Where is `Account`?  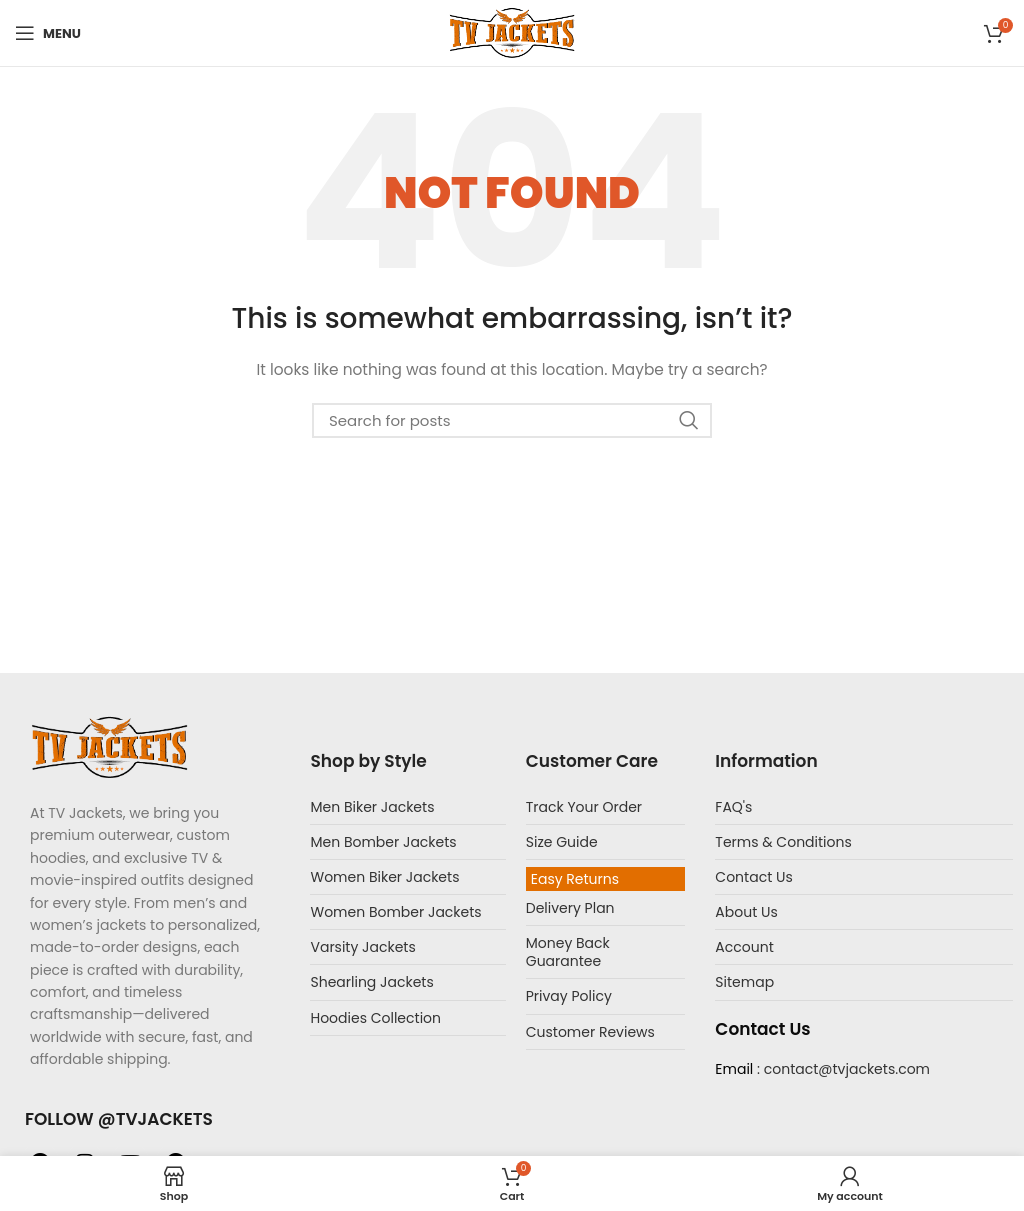 Account is located at coordinates (744, 947).